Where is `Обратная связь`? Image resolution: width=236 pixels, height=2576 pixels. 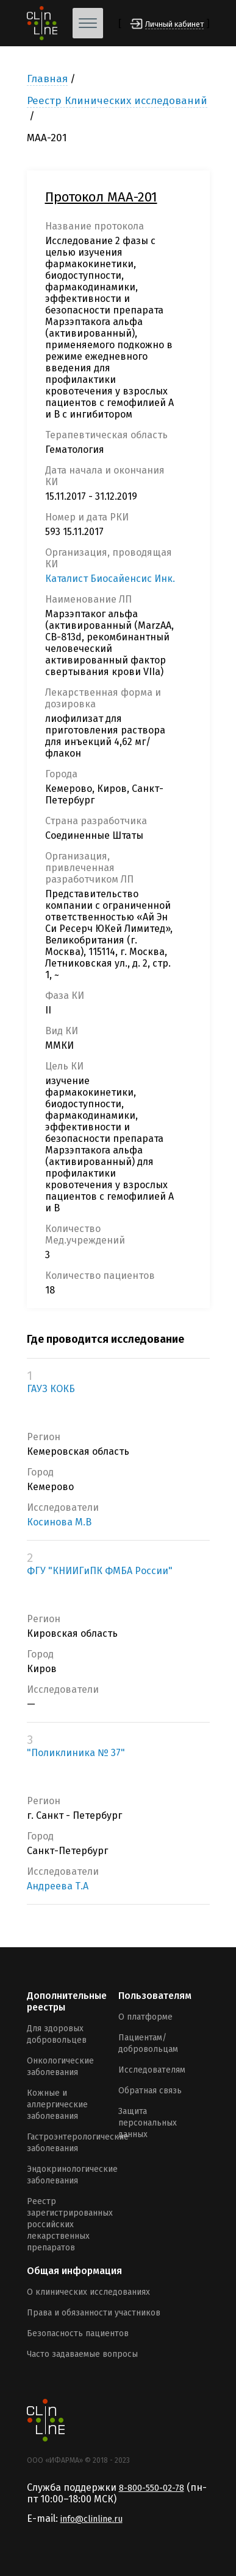
Обратная связь is located at coordinates (150, 2090).